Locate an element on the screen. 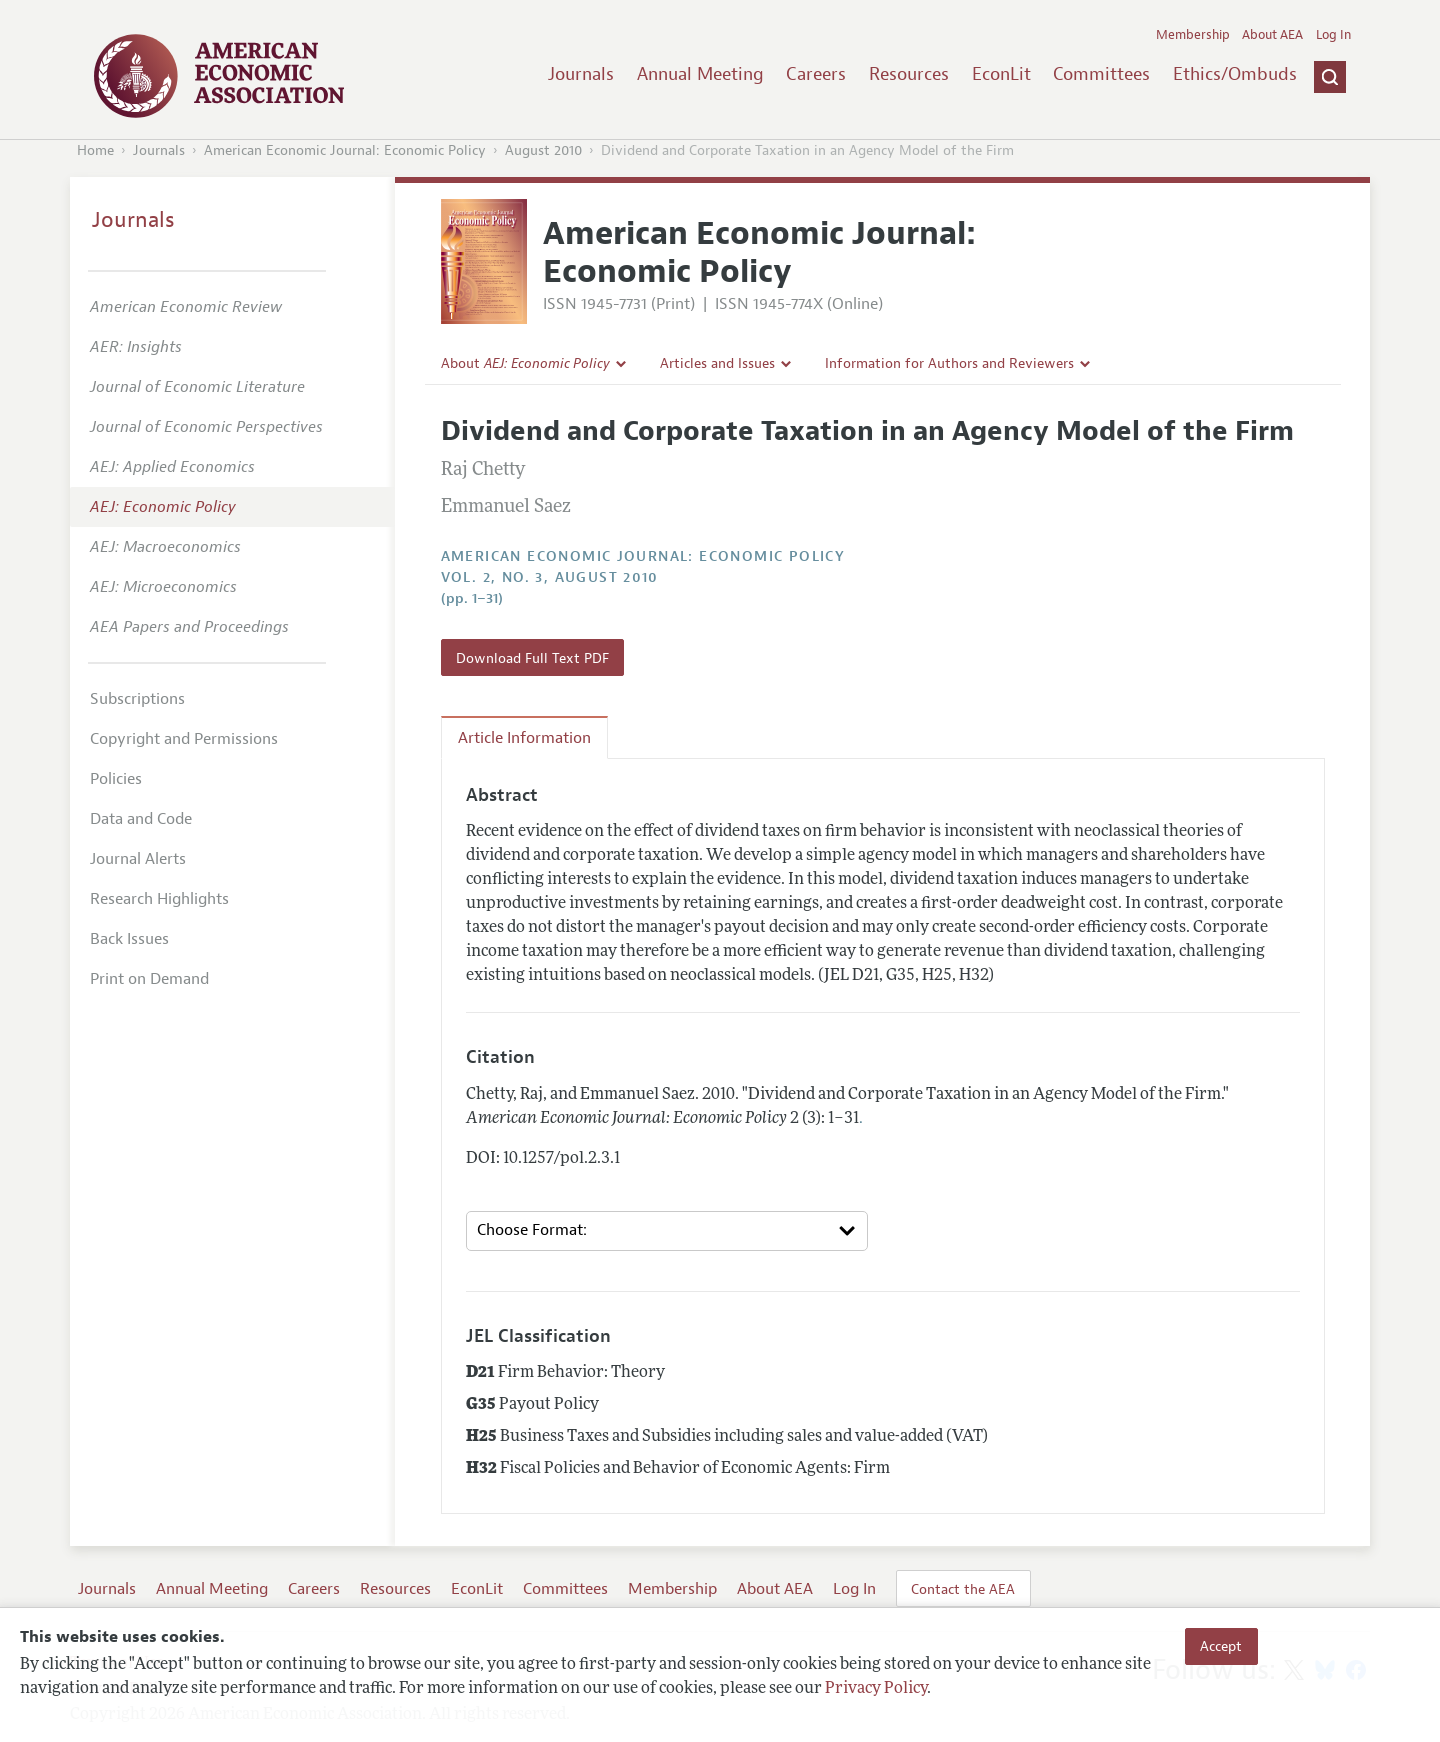 The image size is (1440, 1742). Policies is located at coordinates (116, 779).